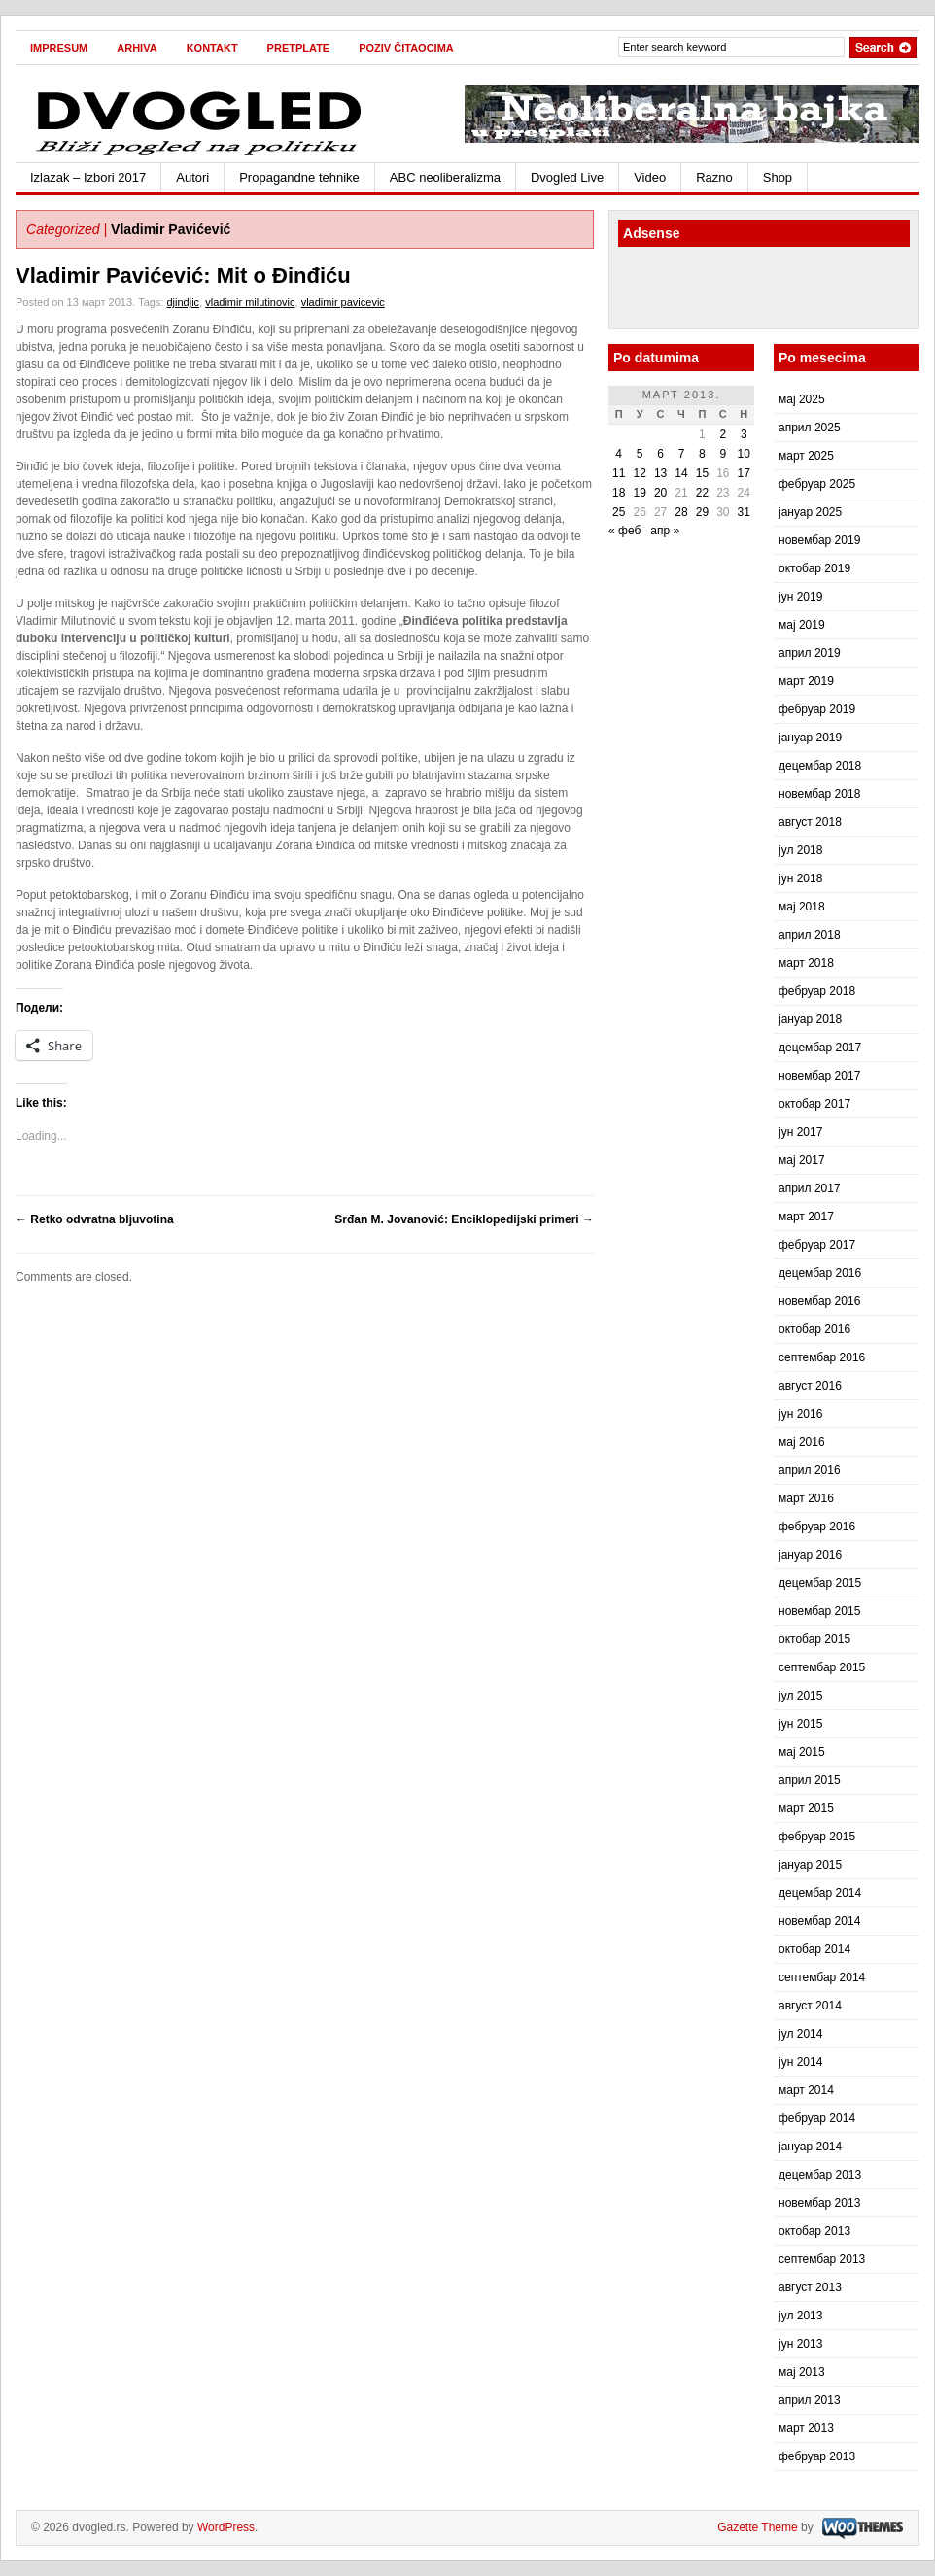 This screenshot has width=935, height=2576. What do you see at coordinates (660, 492) in the screenshot?
I see `20 [Чланак је објављен 20. March 2013.]` at bounding box center [660, 492].